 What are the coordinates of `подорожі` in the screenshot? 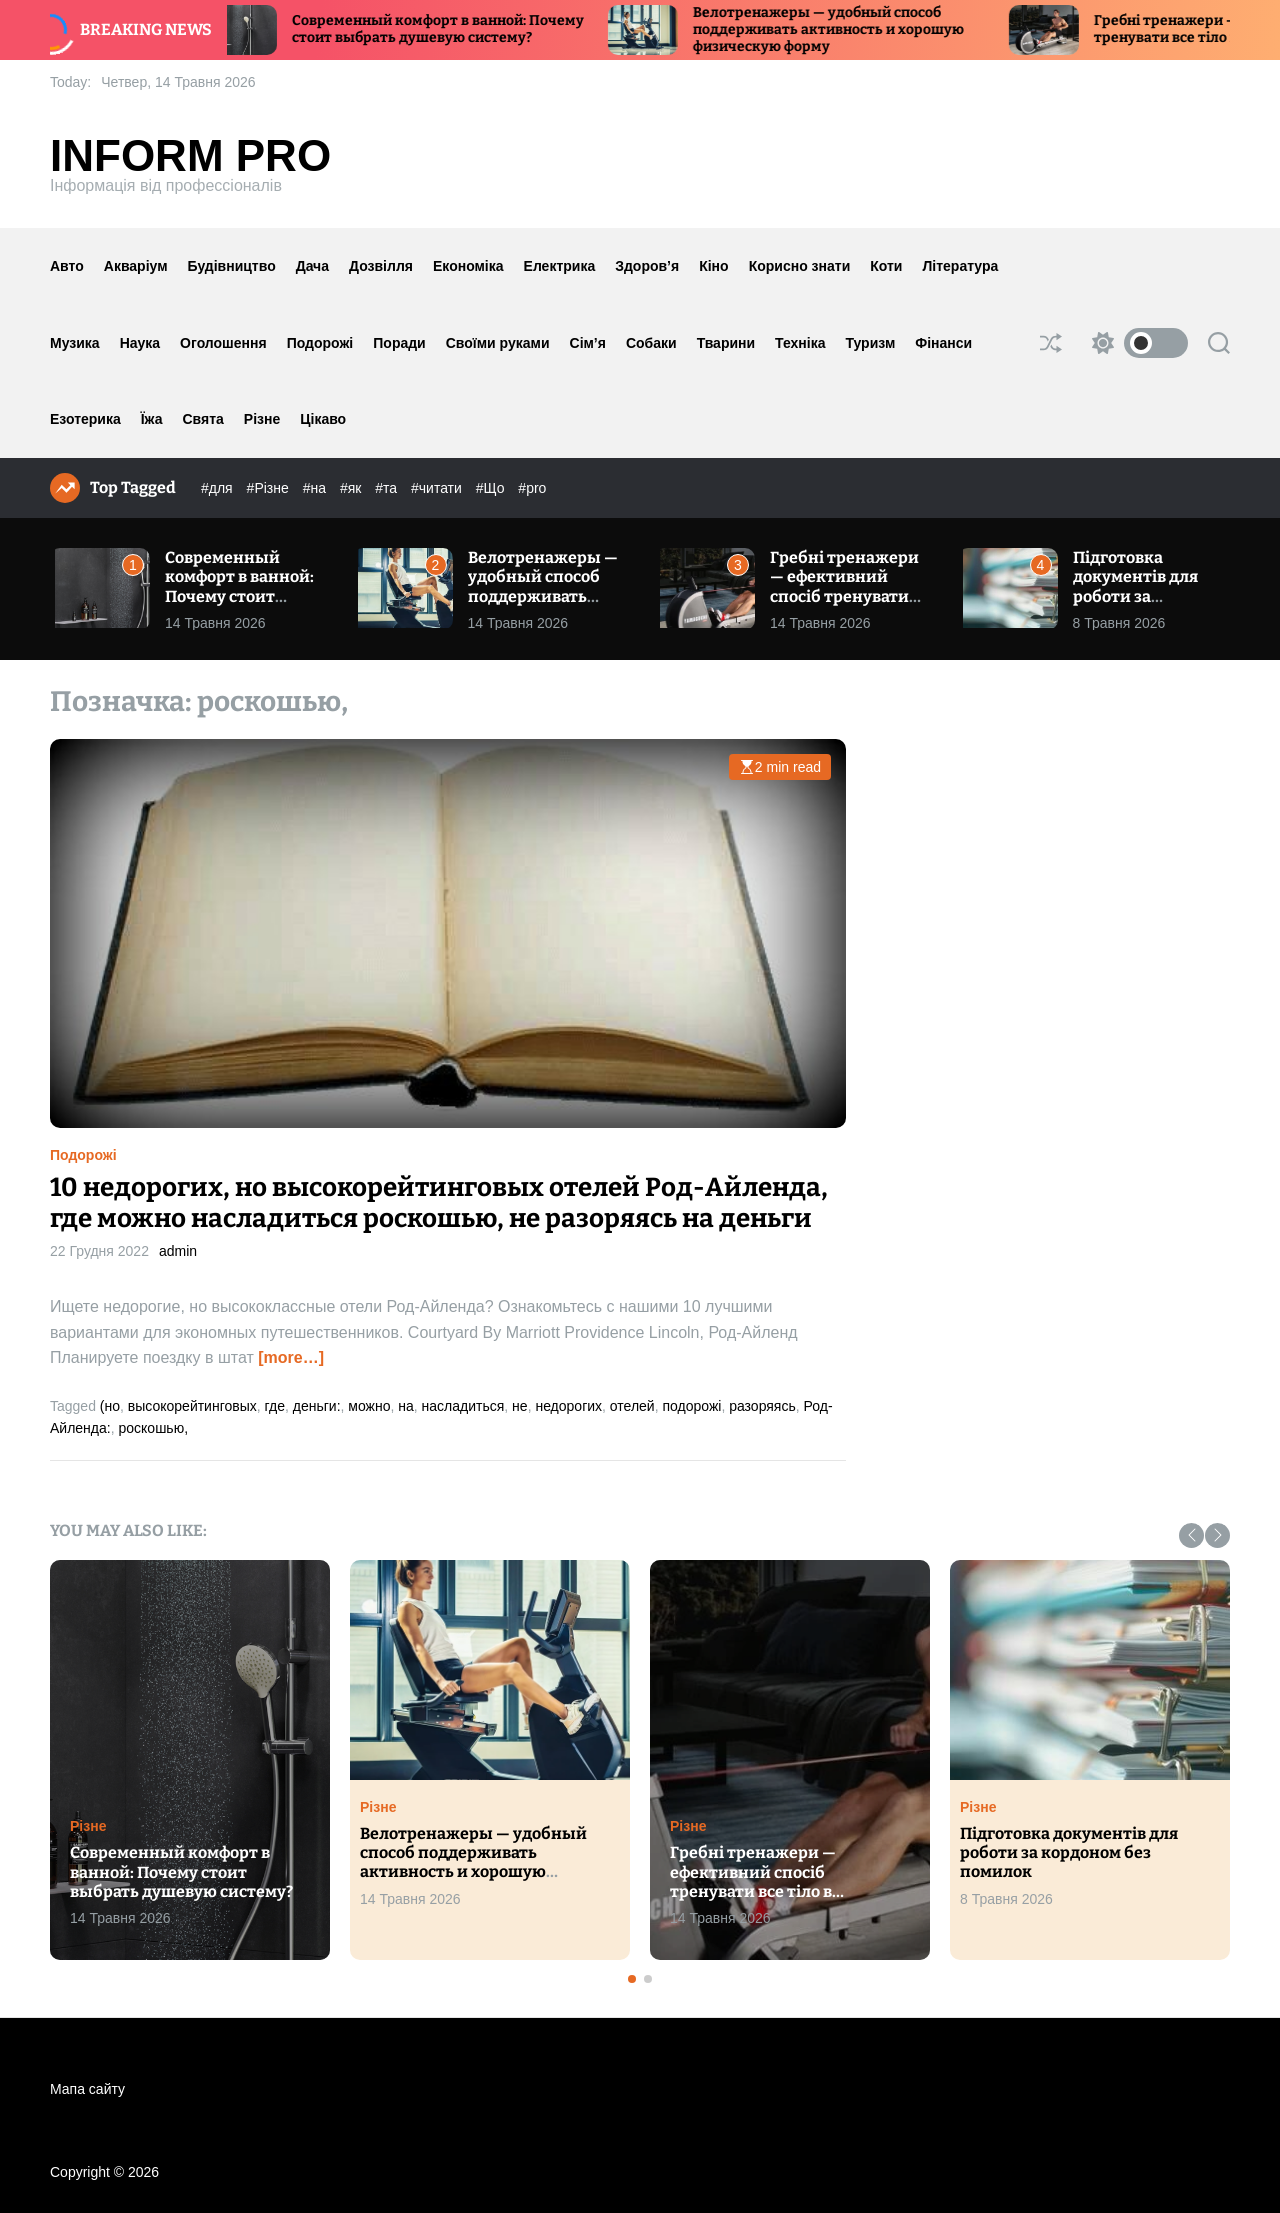 It's located at (691, 1406).